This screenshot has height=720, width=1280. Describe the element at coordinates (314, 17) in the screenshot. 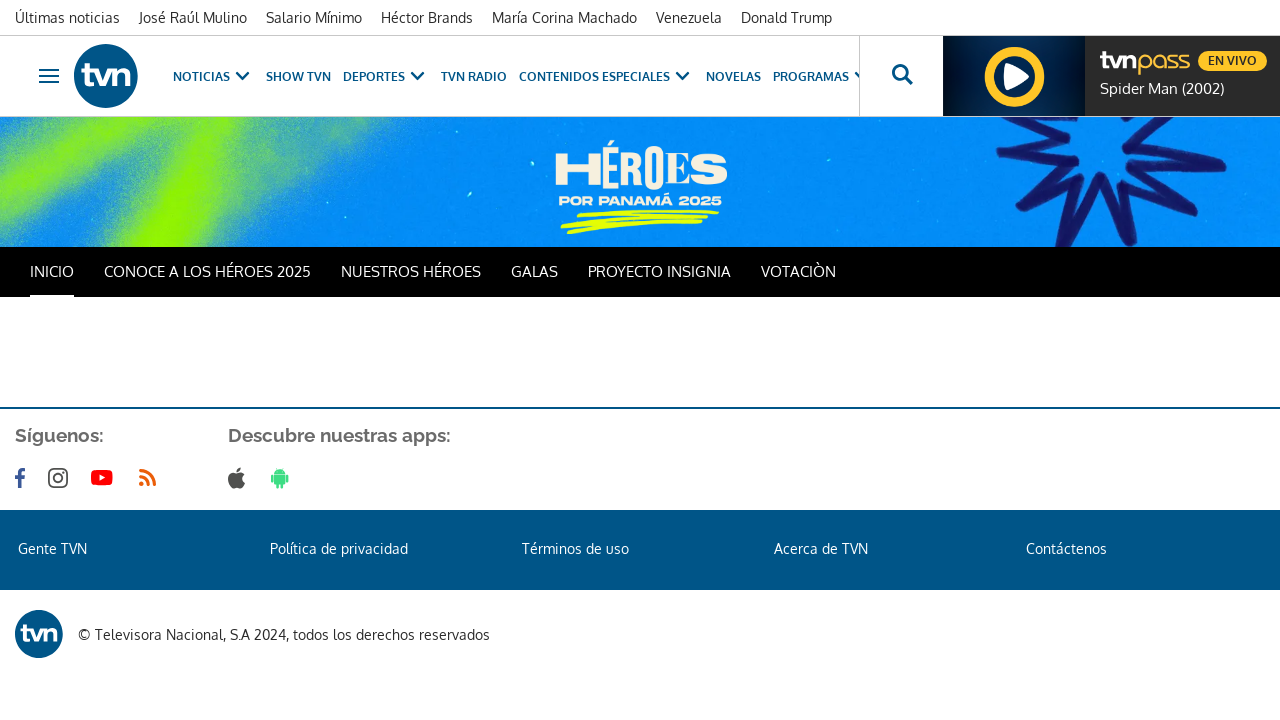

I see `Salario Mínimo` at that location.